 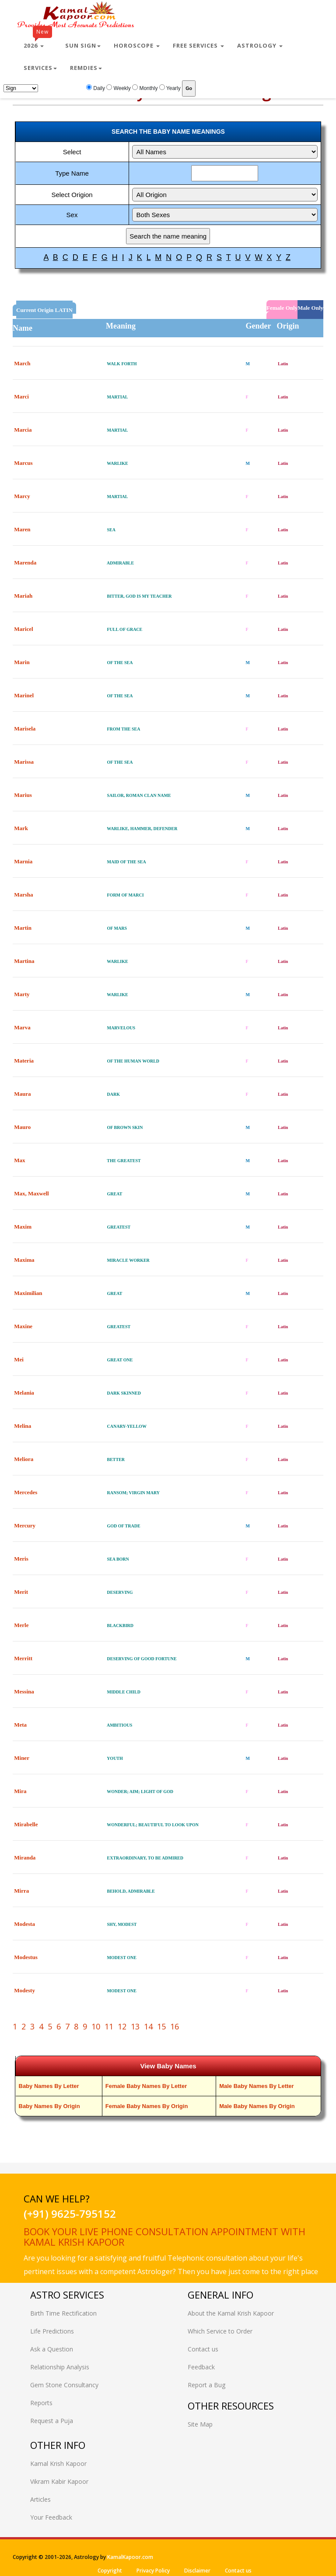 I want to click on Marius, so click(x=23, y=795).